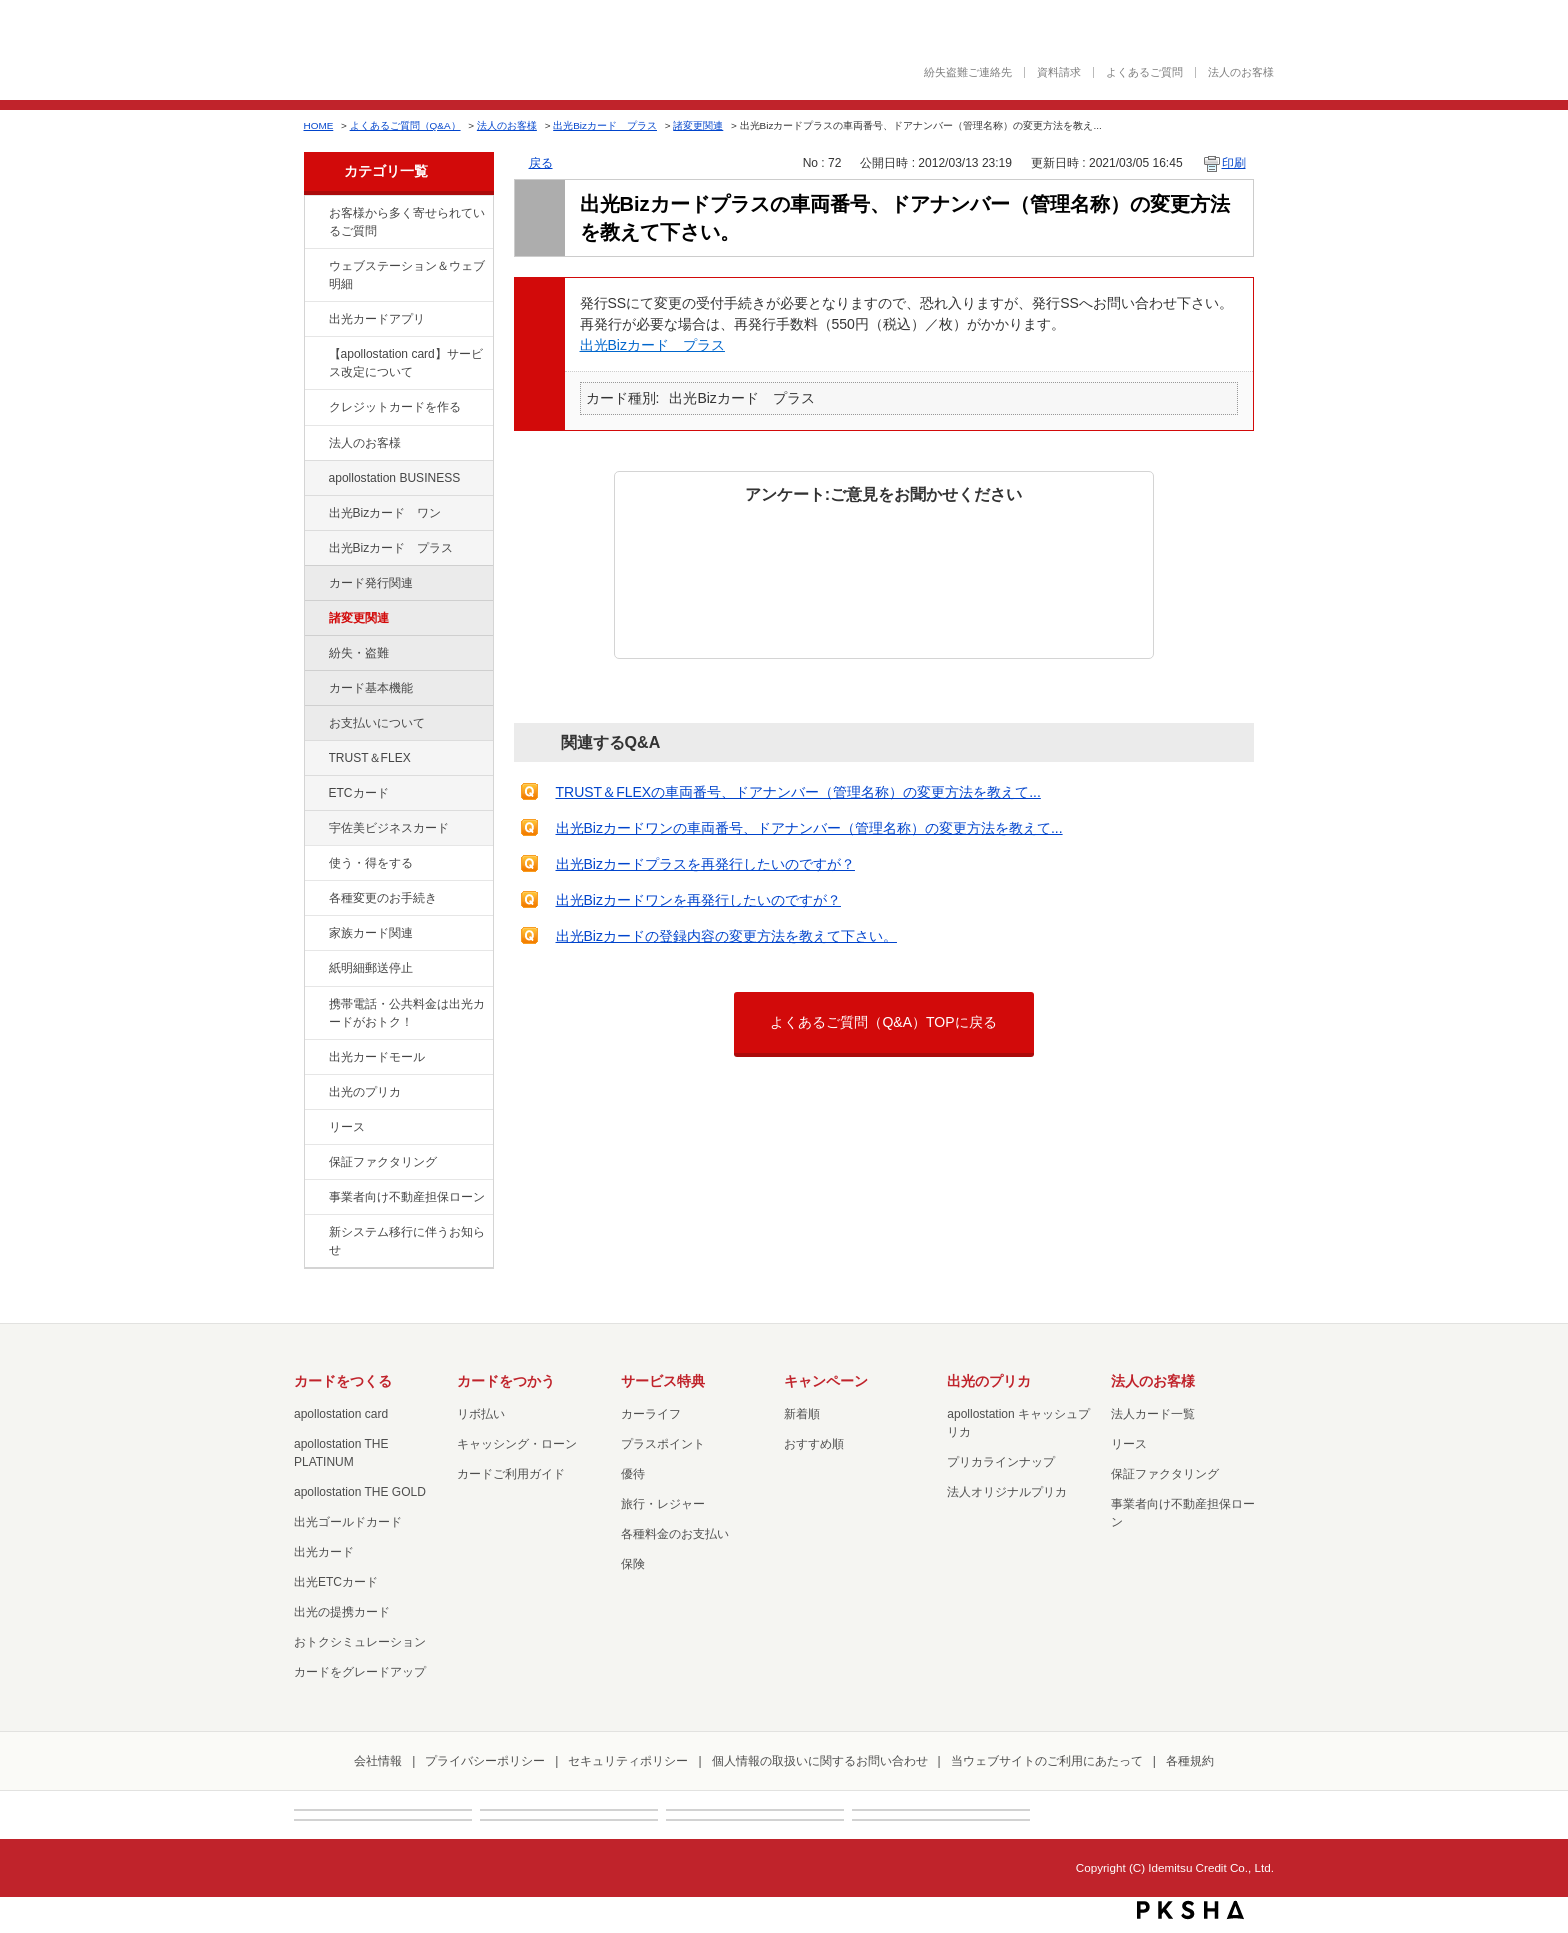 This screenshot has width=1568, height=1933. I want to click on 事業者向け不動産担保ローン, so click(407, 1197).